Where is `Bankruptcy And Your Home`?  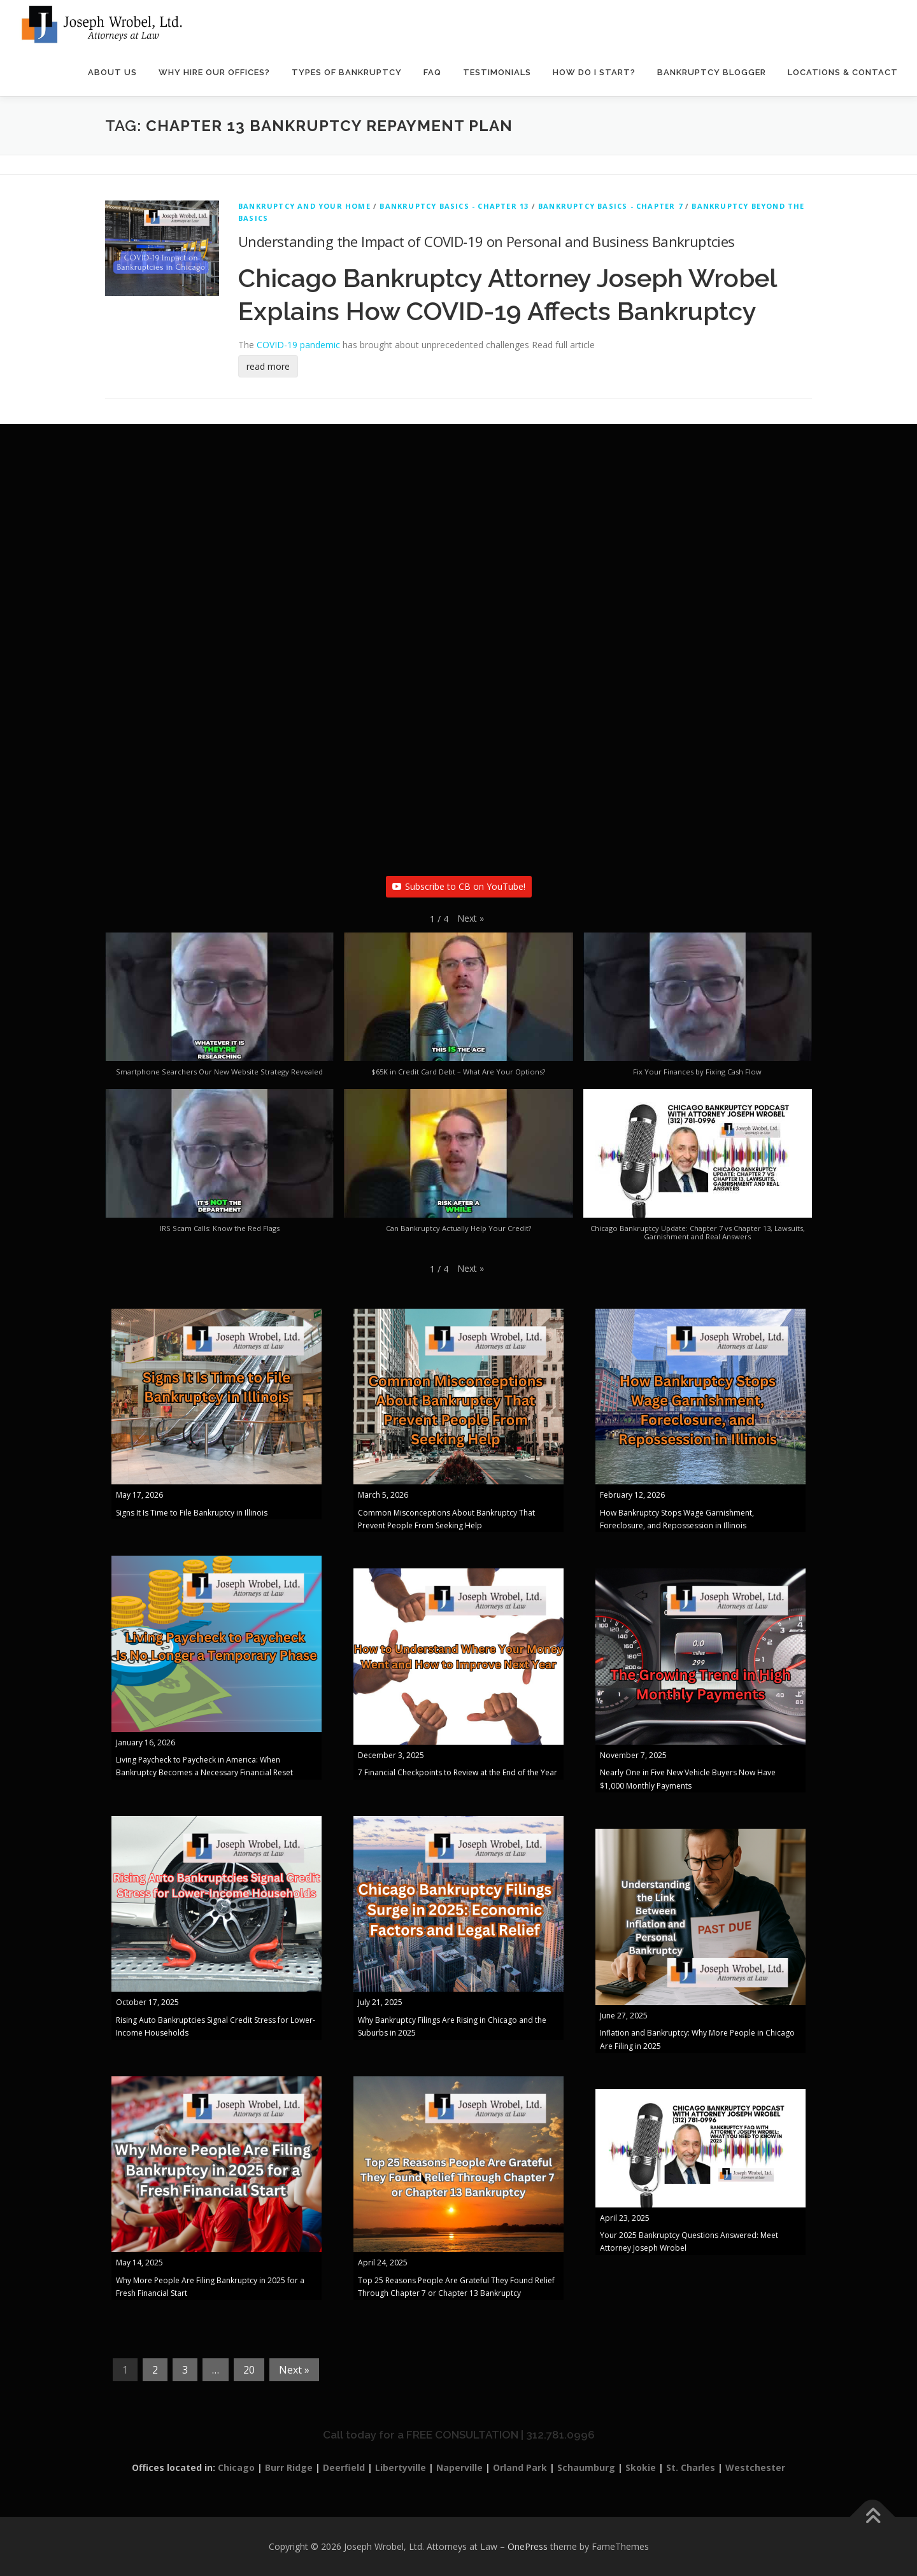 Bankruptcy And Your Home is located at coordinates (304, 206).